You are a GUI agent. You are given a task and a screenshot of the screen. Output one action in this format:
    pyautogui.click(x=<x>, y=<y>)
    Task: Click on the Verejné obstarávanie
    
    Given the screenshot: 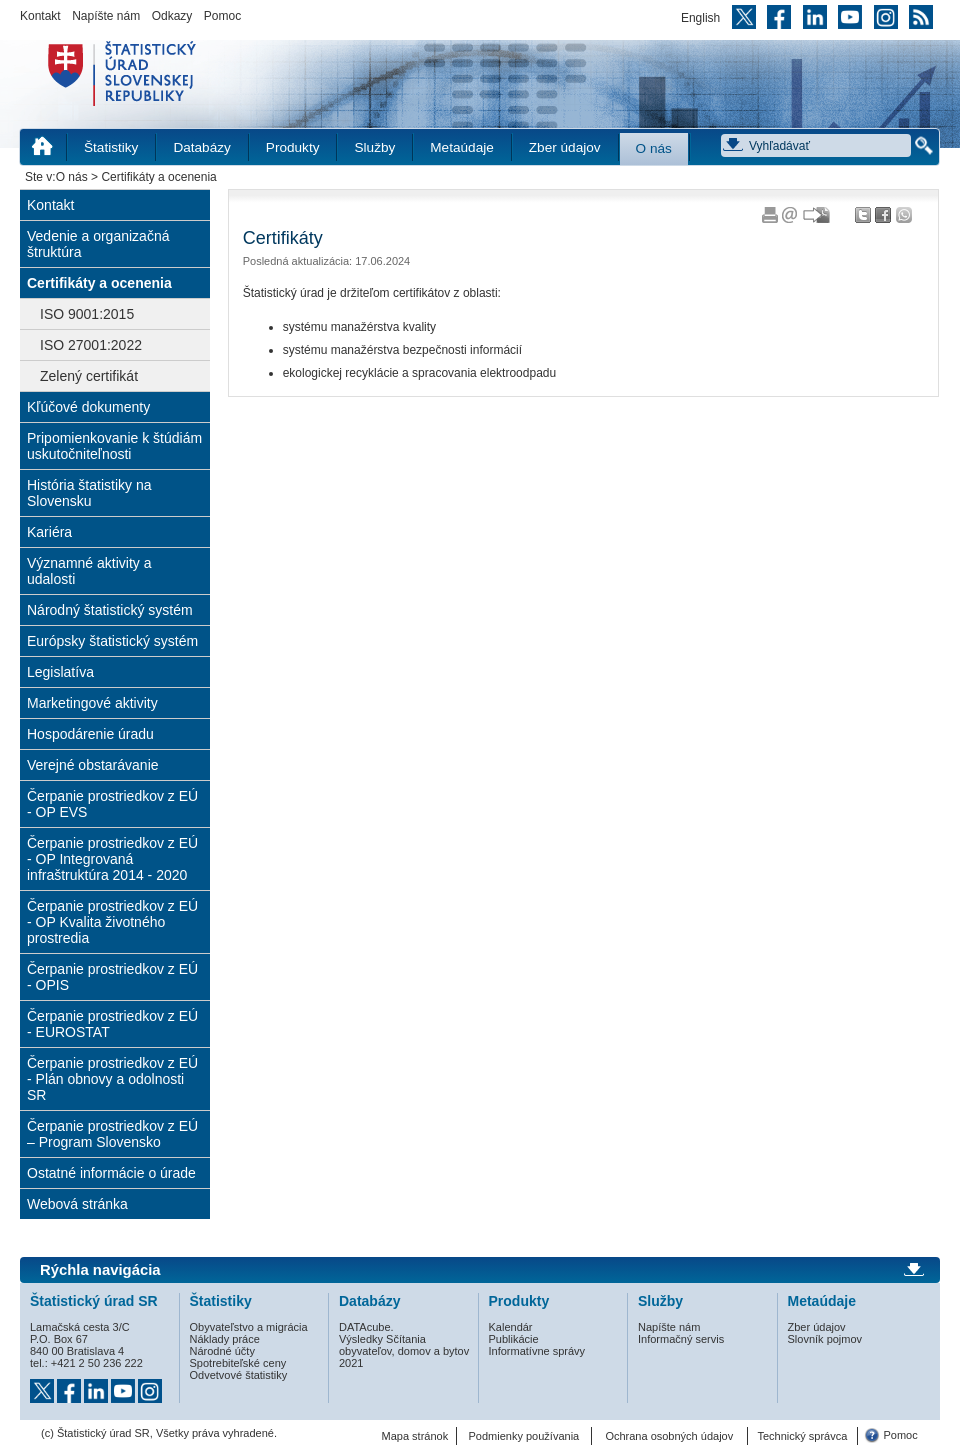 What is the action you would take?
    pyautogui.click(x=93, y=765)
    